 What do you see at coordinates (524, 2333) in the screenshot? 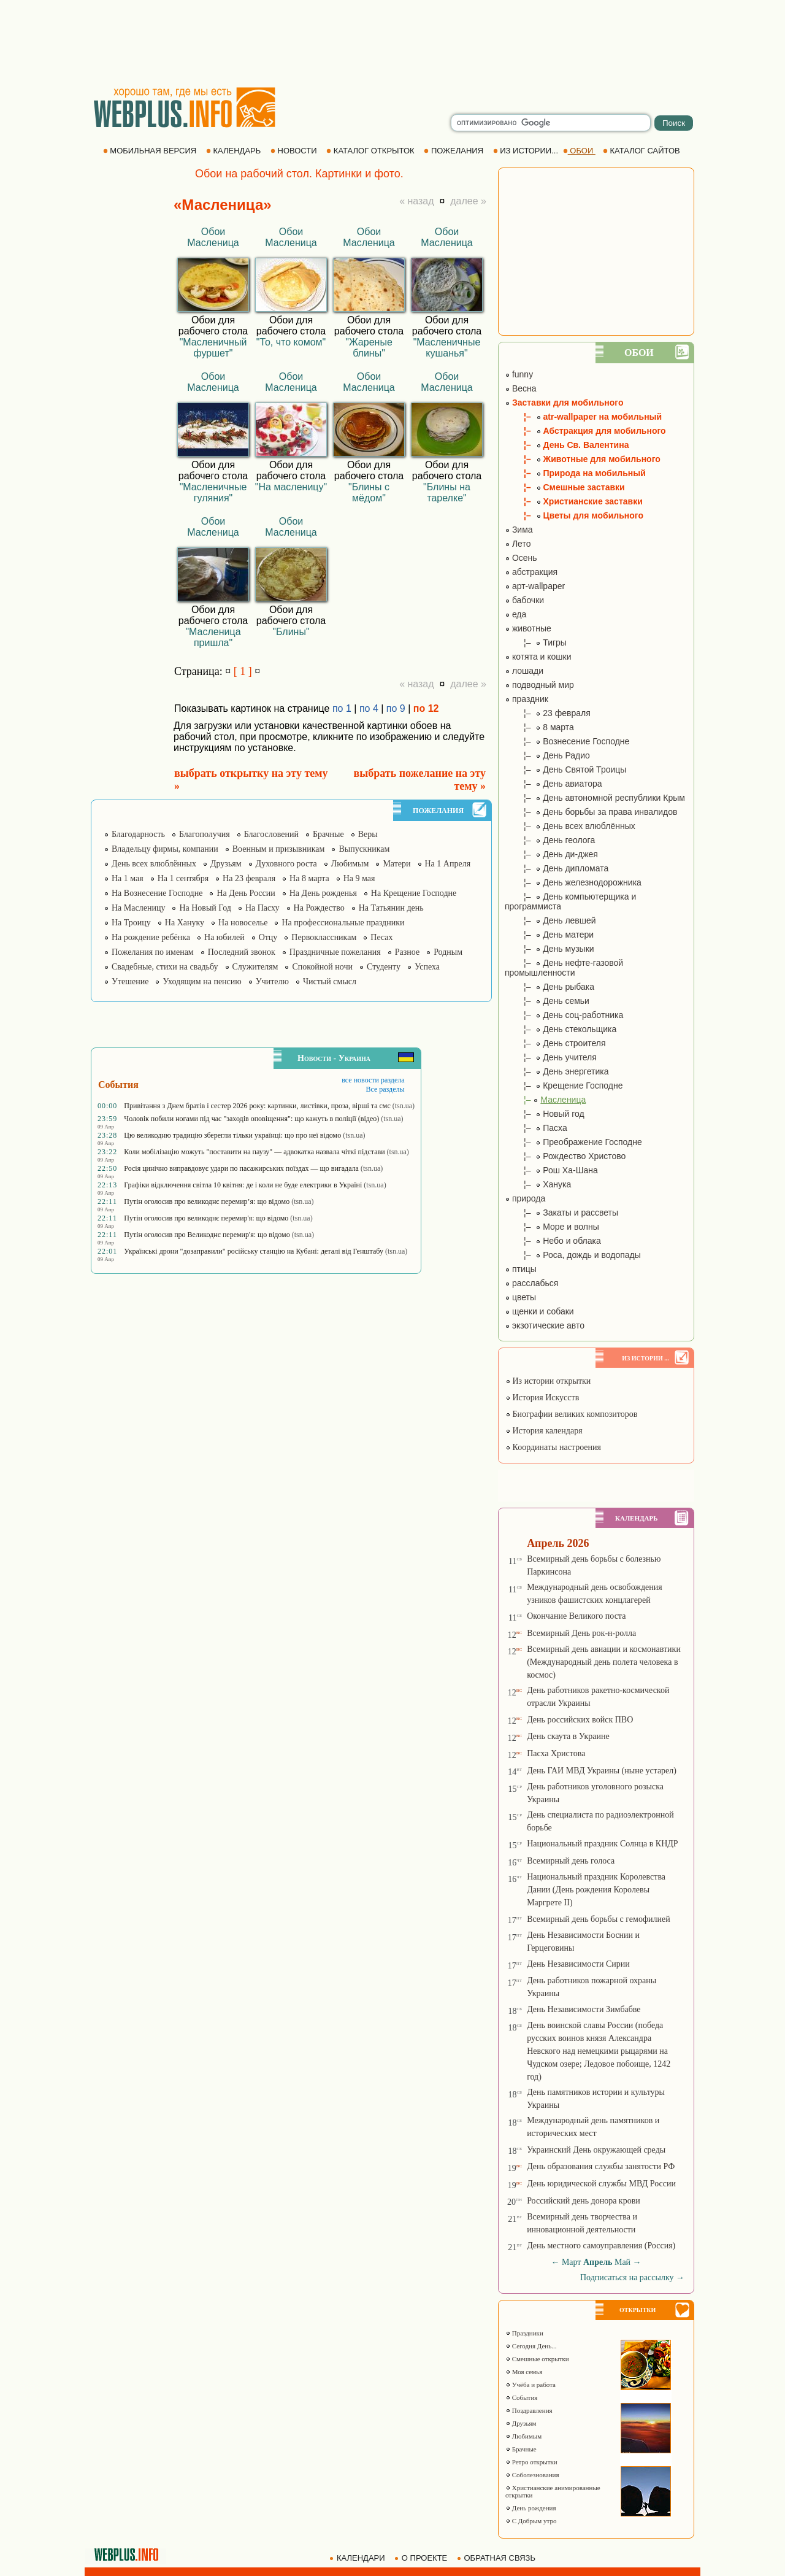
I see `Праздники` at bounding box center [524, 2333].